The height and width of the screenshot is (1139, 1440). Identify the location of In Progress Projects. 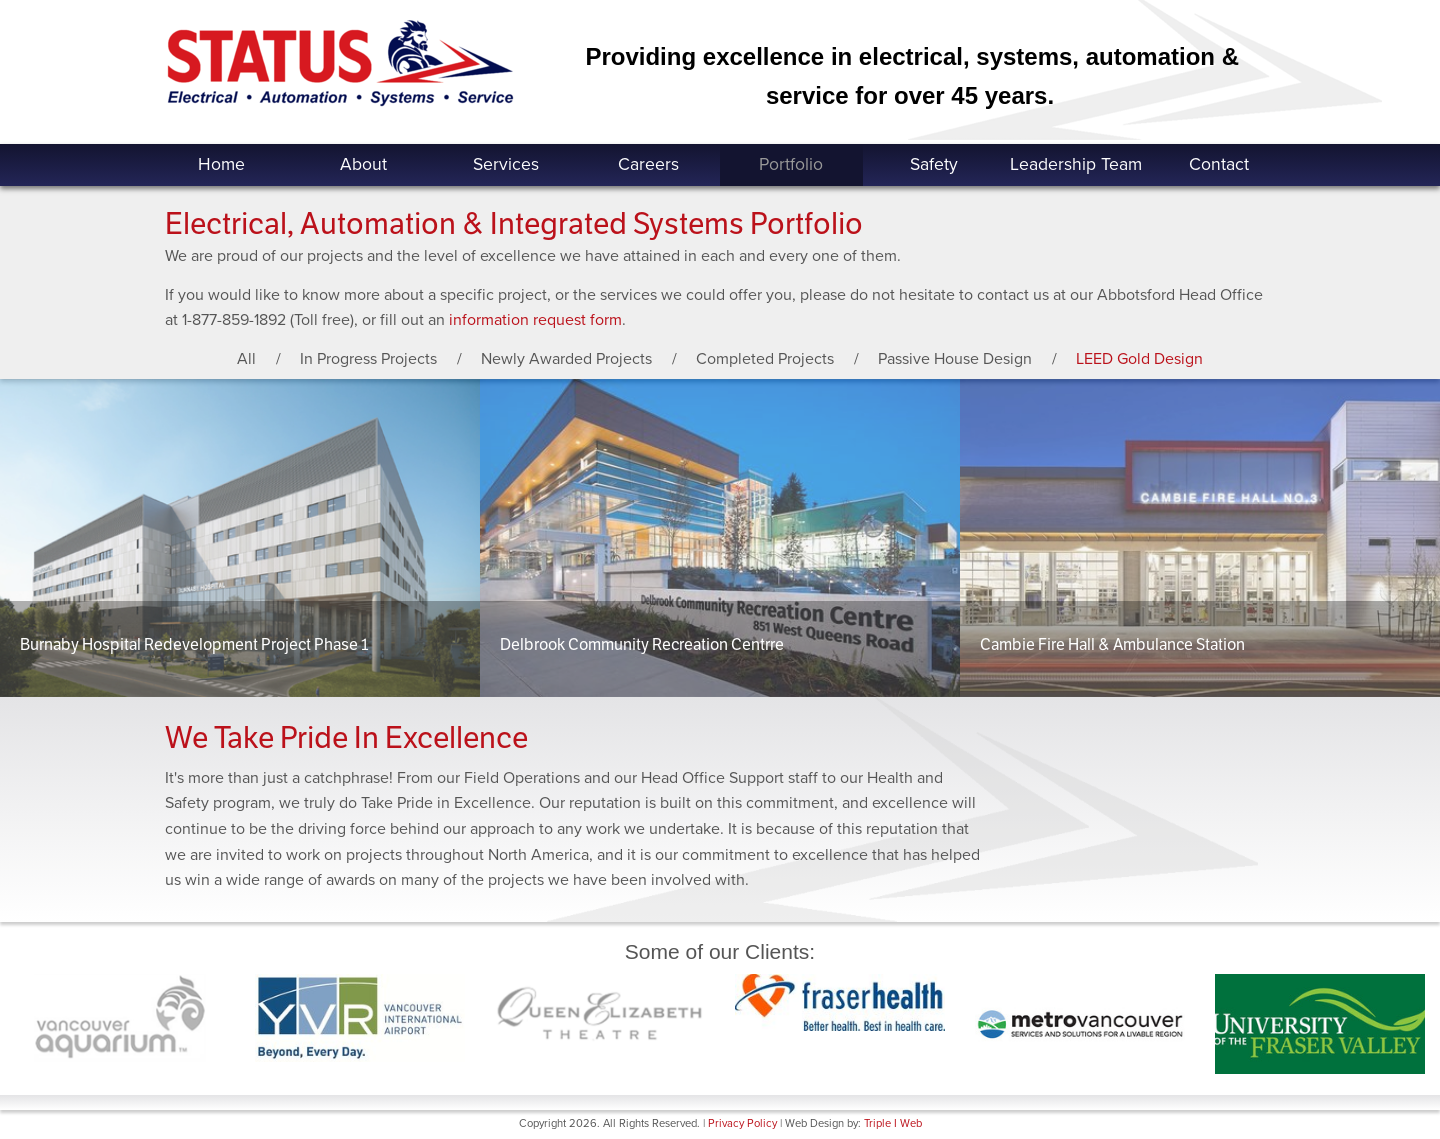
(368, 359).